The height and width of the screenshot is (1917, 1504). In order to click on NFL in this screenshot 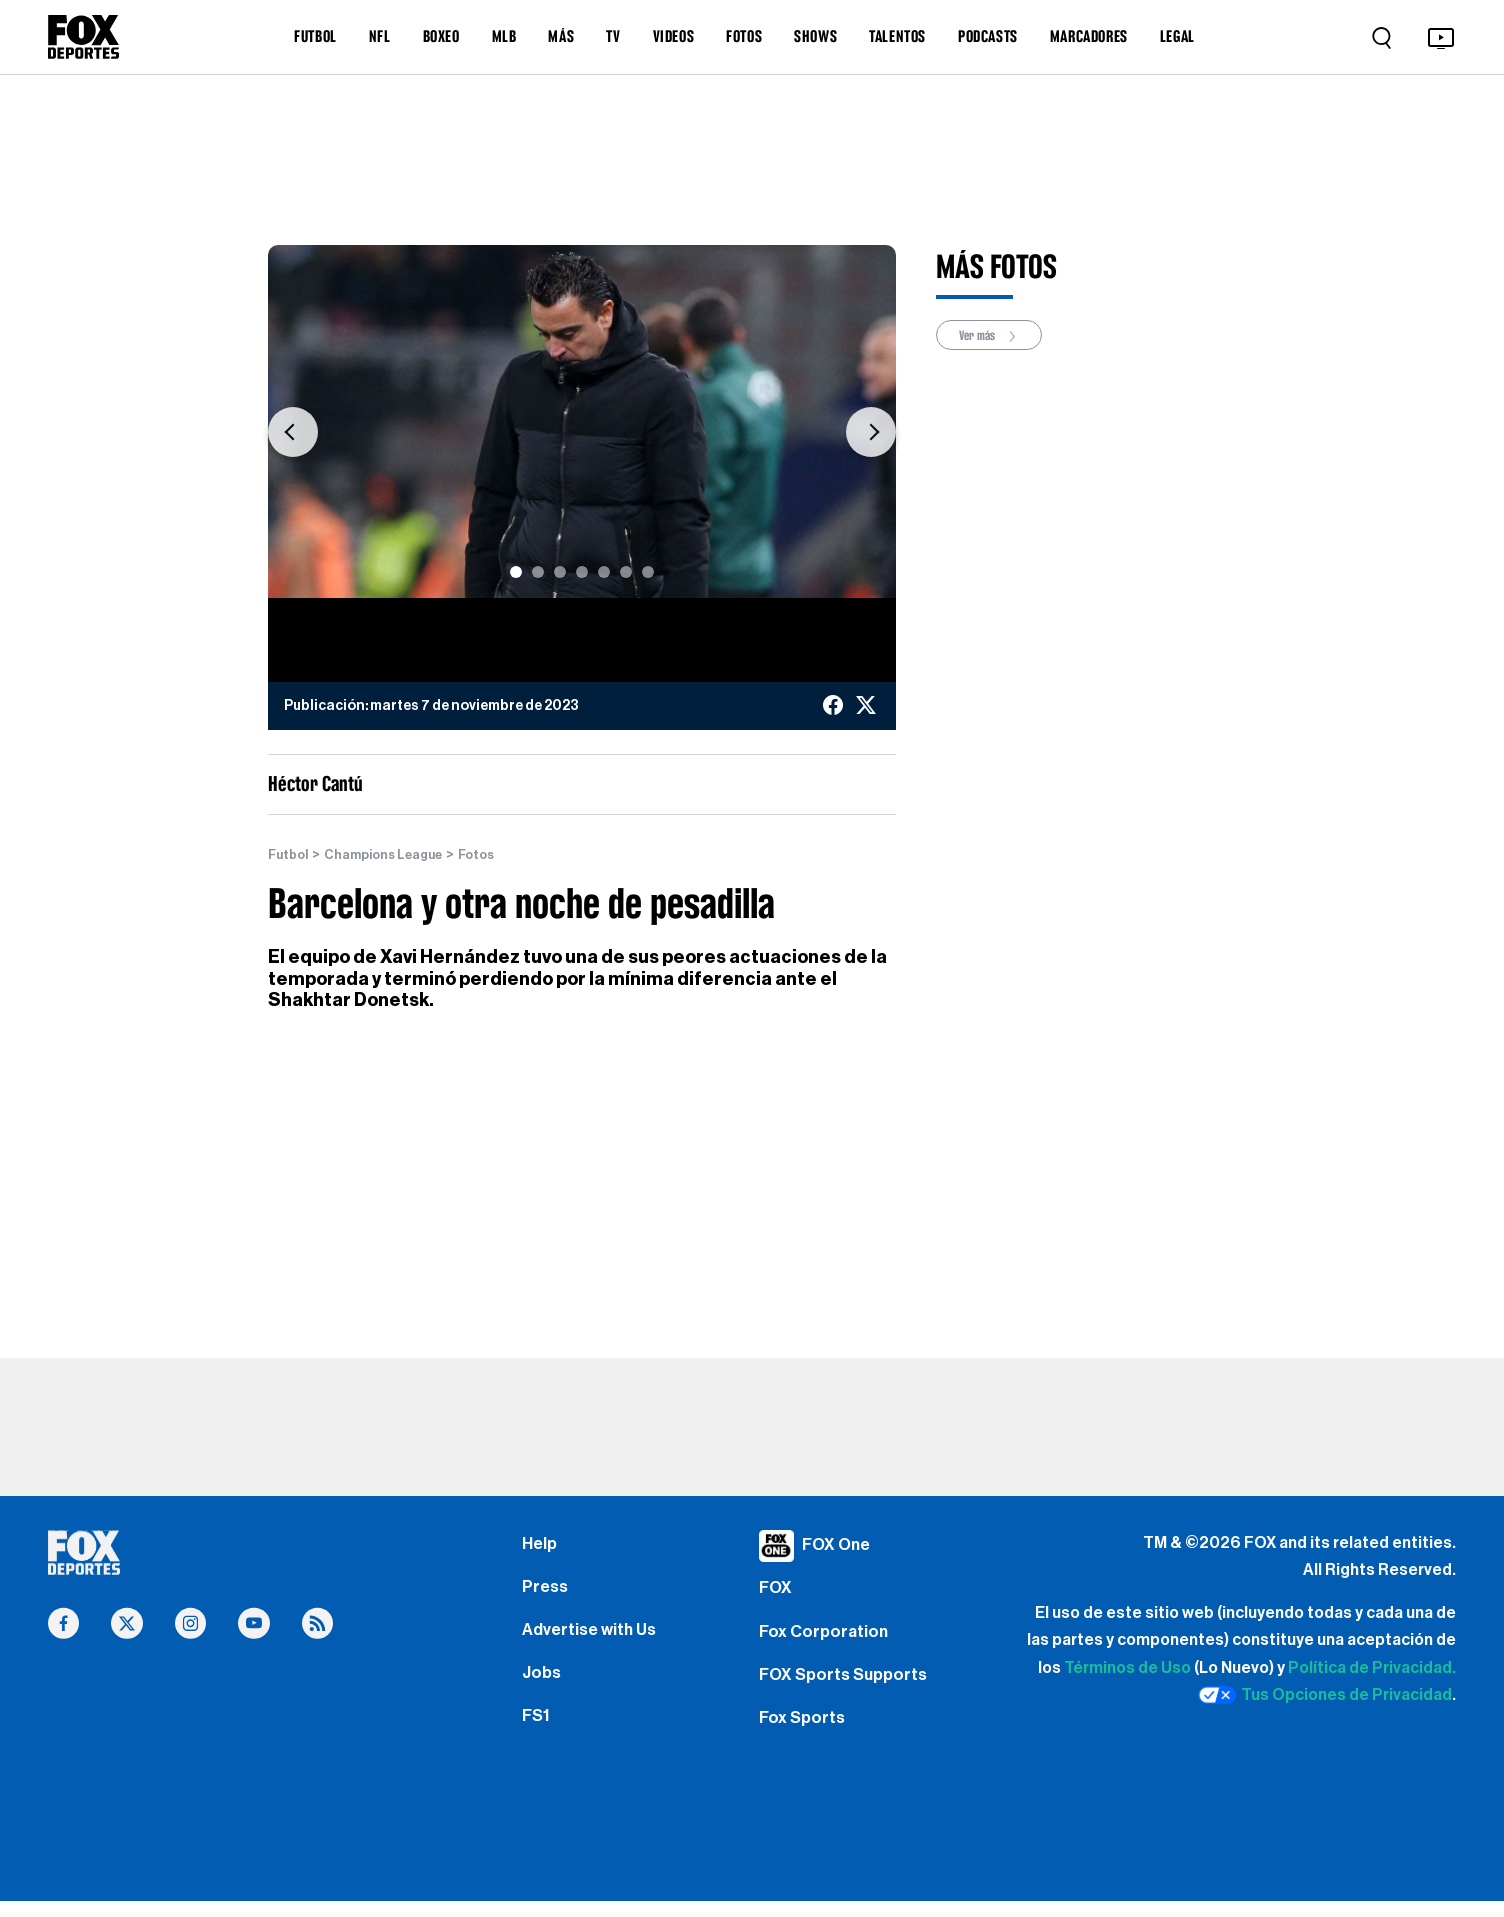, I will do `click(380, 36)`.